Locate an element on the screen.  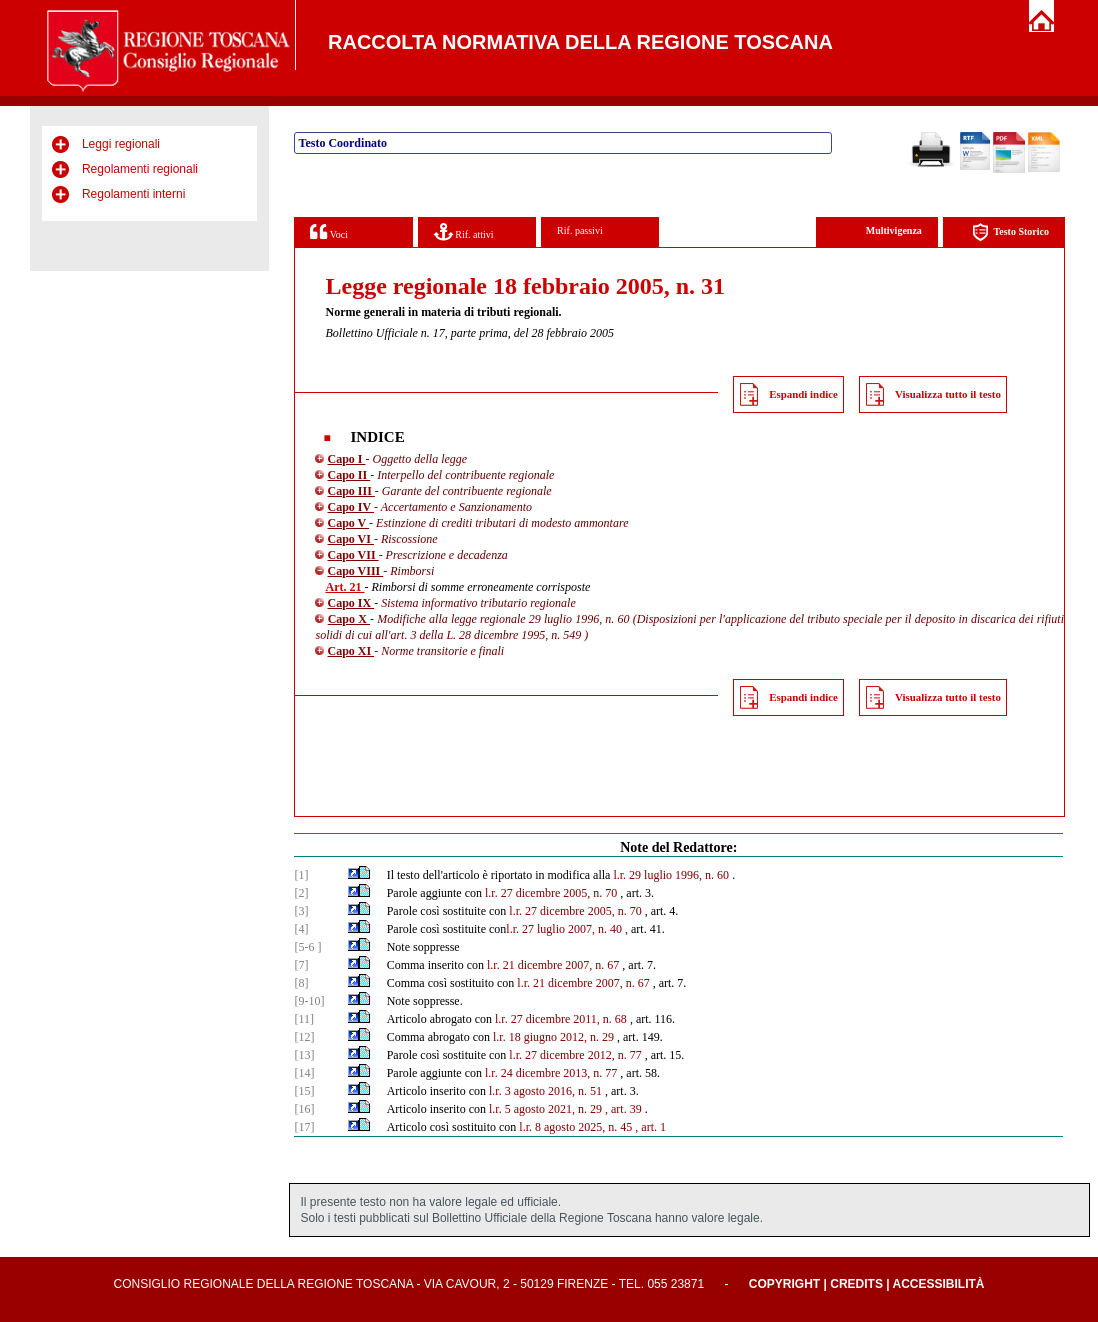
l.r. 27 luglio 2007, n. 40 is located at coordinates (564, 929).